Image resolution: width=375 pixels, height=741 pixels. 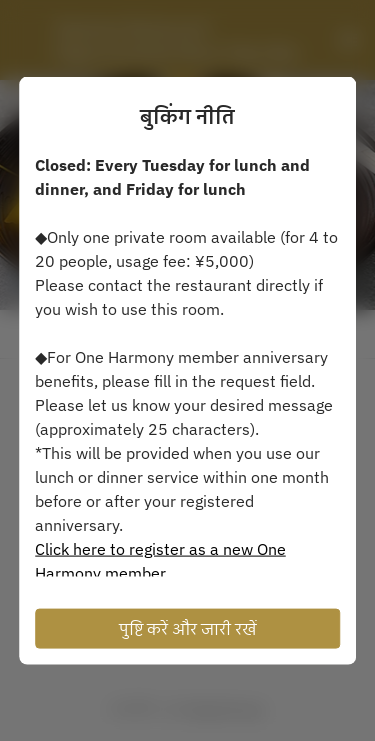 I want to click on पुष्टि करें और जारी रखें, so click(x=188, y=629).